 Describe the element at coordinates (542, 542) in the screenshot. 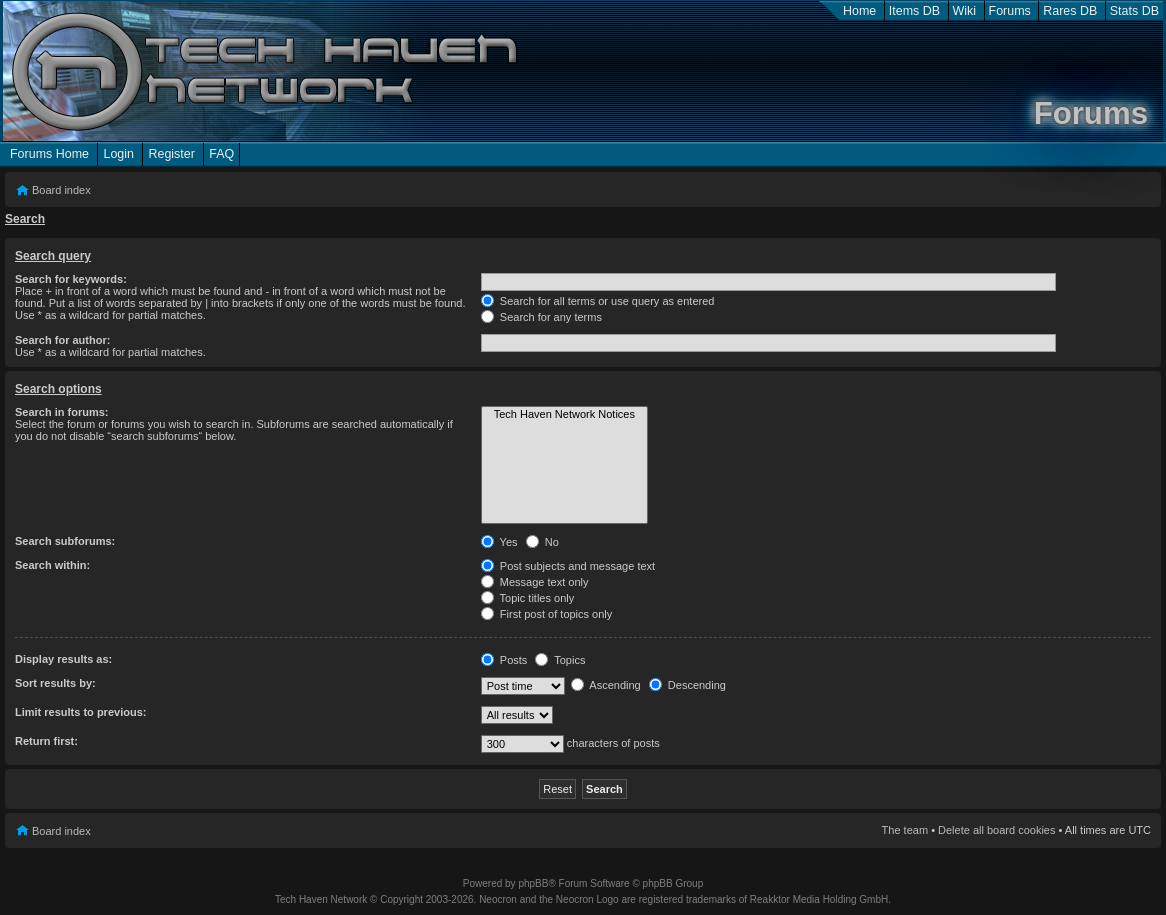

I see `No` at that location.